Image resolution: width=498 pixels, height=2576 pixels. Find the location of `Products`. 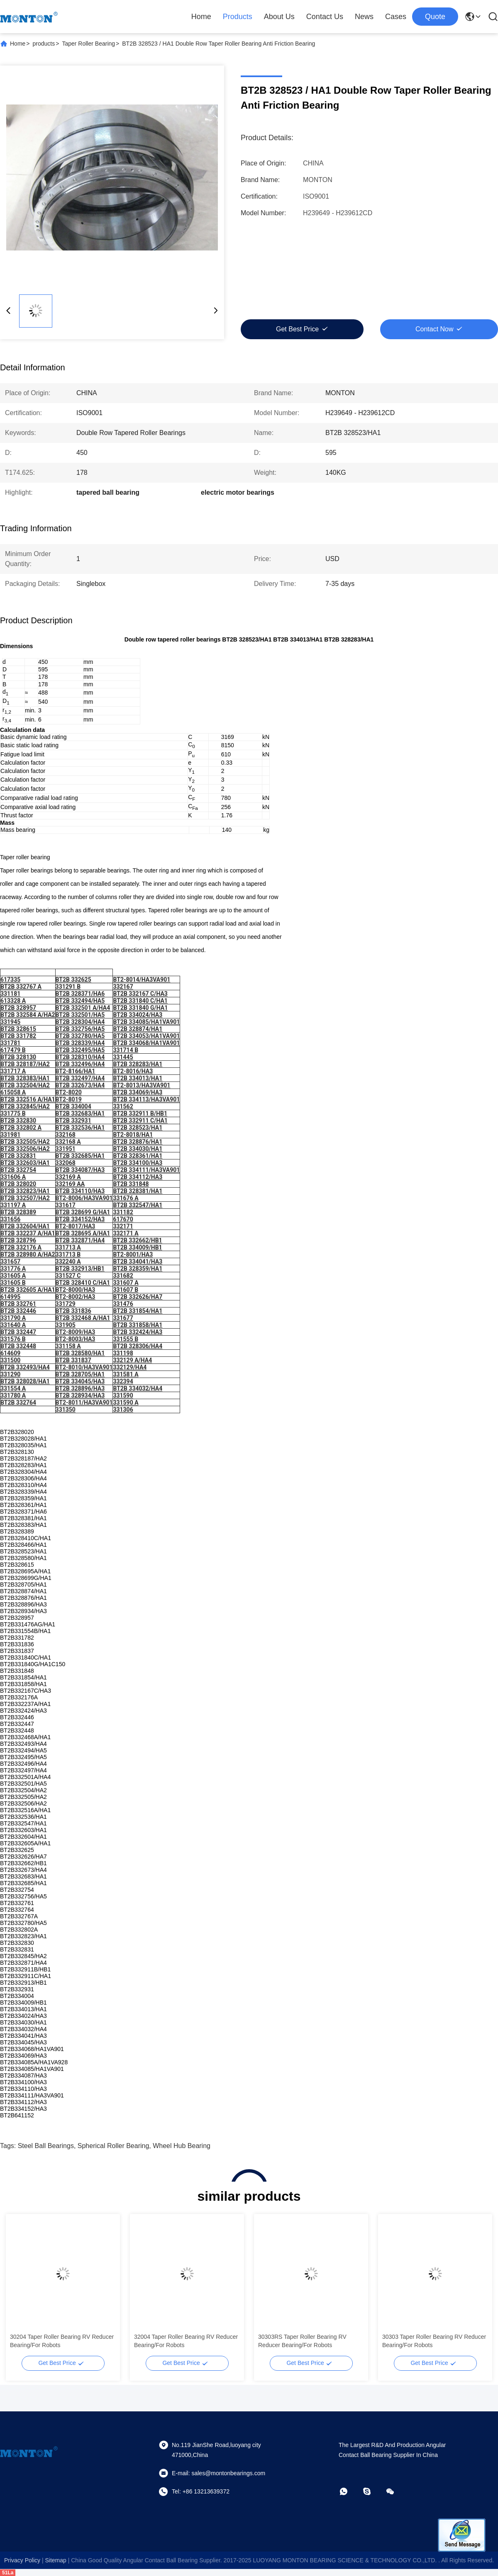

Products is located at coordinates (237, 16).